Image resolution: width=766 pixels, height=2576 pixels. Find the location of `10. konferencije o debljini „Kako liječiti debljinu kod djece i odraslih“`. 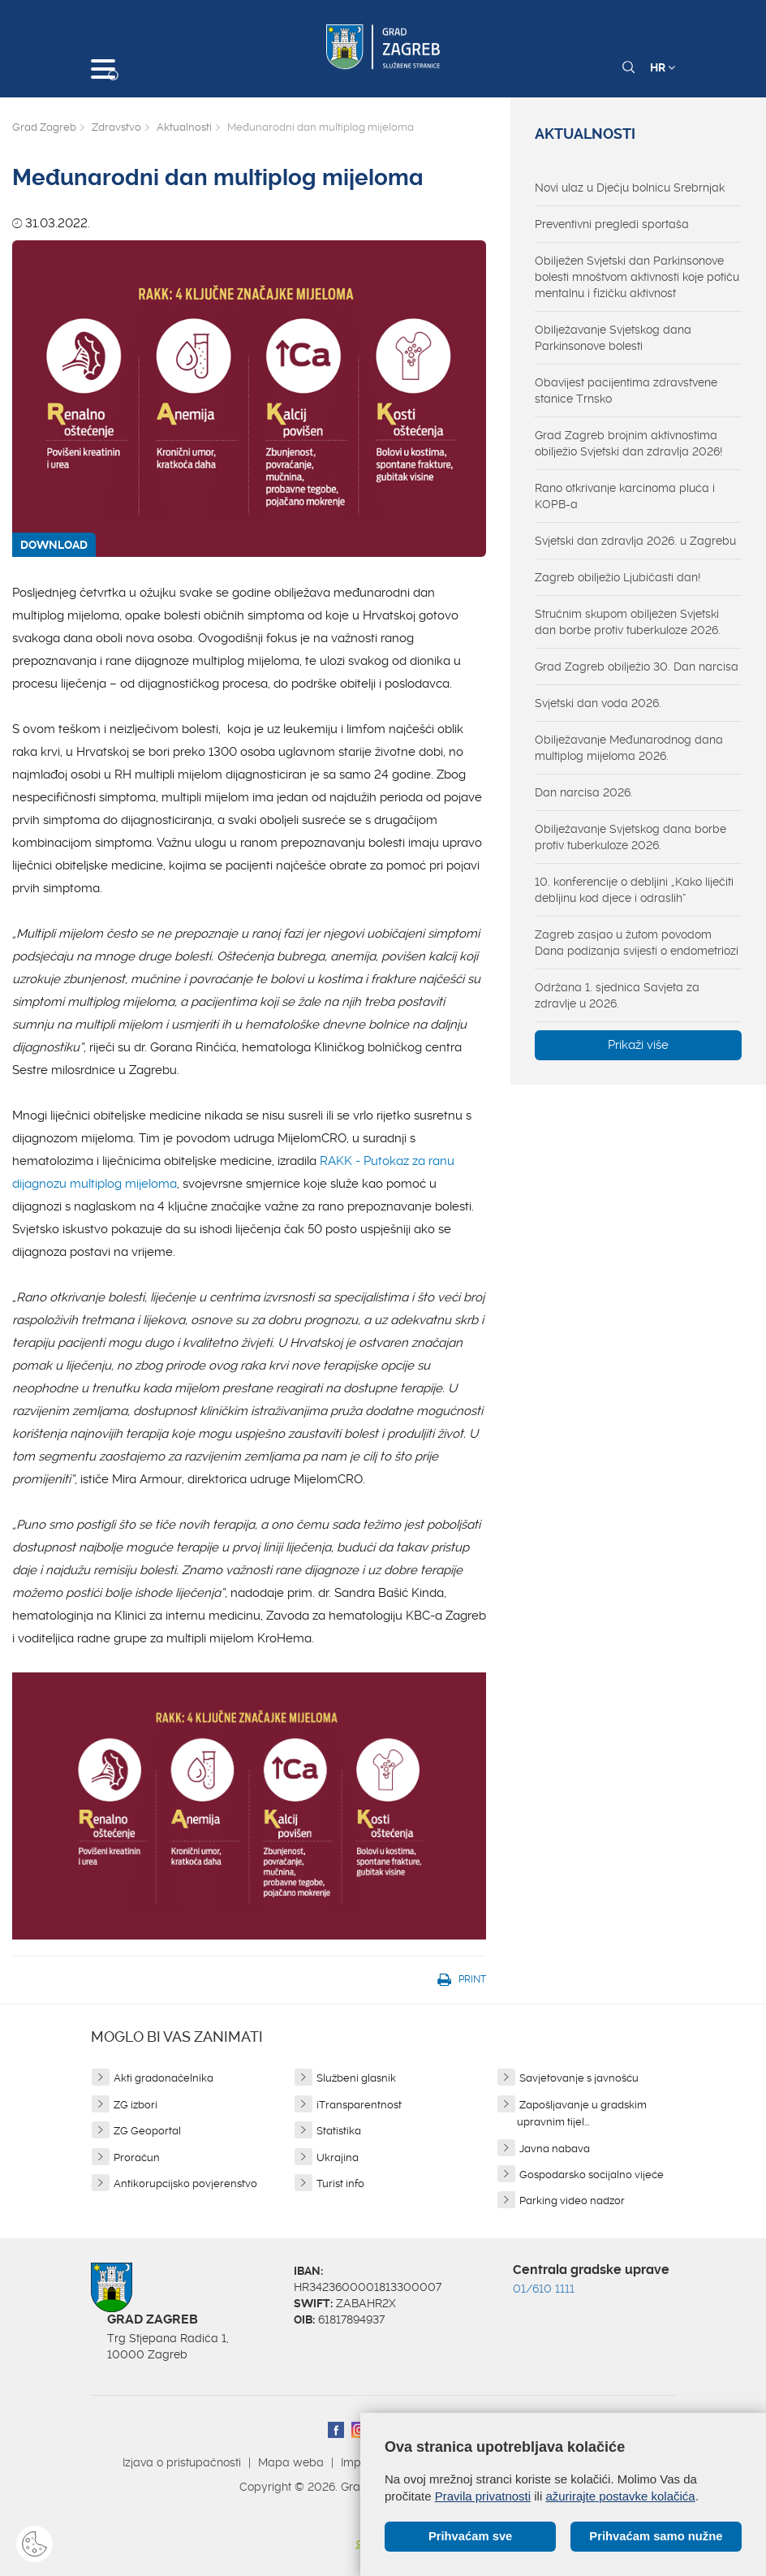

10. konferencije o debljini „Kako liječiti debljinu kod djece i odraslih“ is located at coordinates (634, 889).